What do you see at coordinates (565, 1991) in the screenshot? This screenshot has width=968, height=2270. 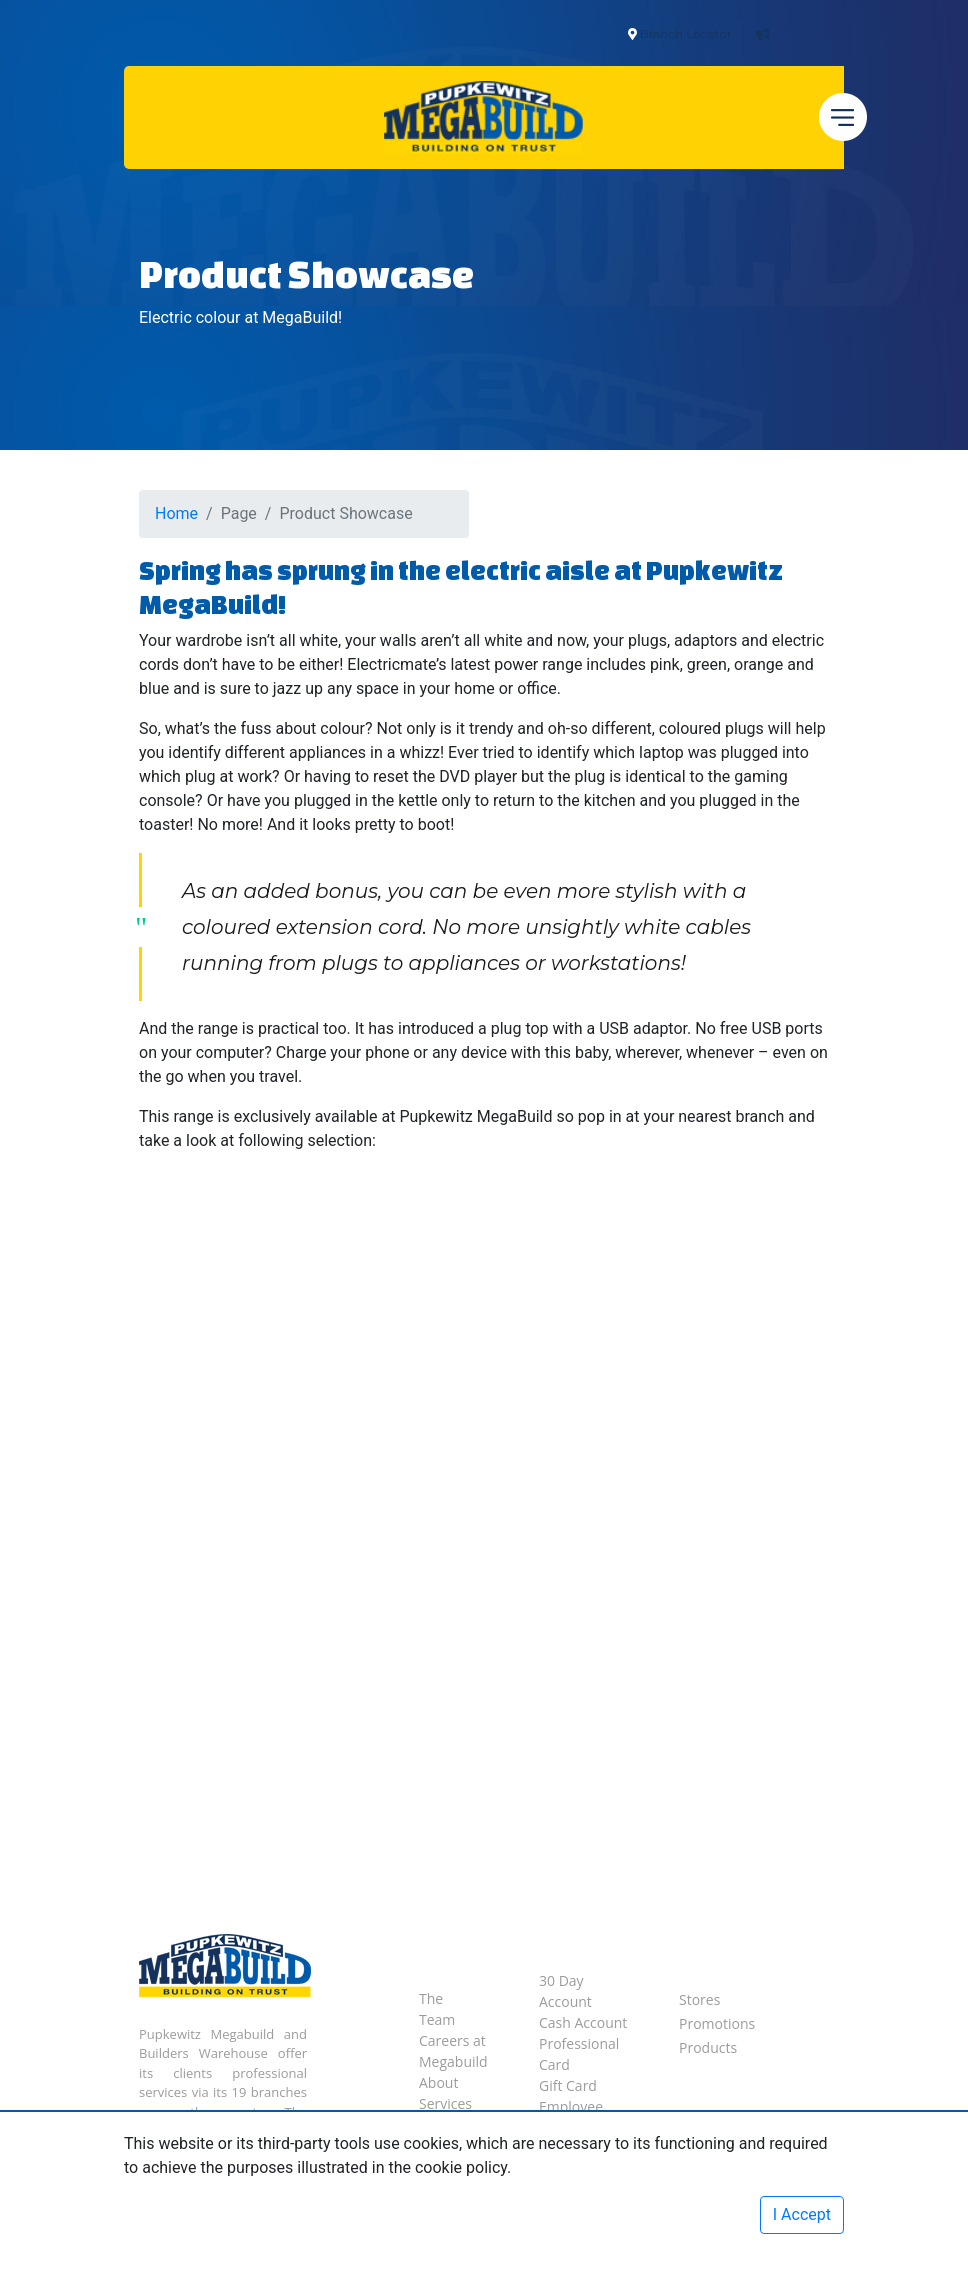 I see `30 Day Account` at bounding box center [565, 1991].